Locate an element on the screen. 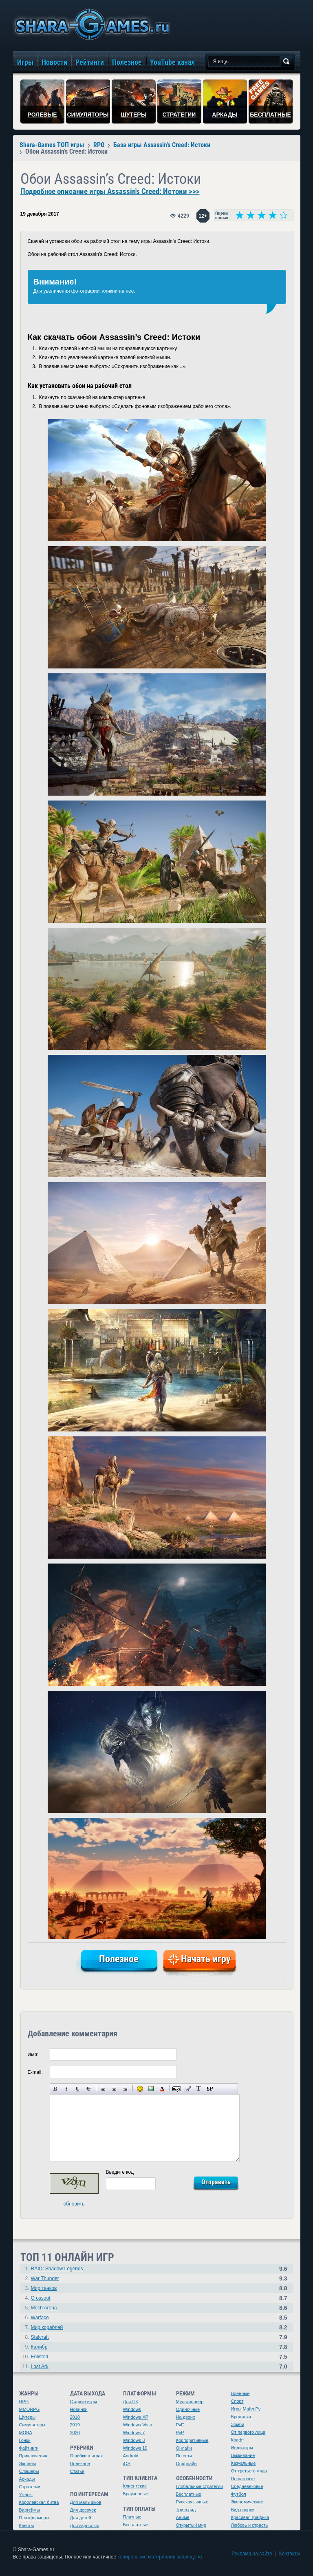 The height and width of the screenshot is (2576, 313). Warface is located at coordinates (40, 2317).